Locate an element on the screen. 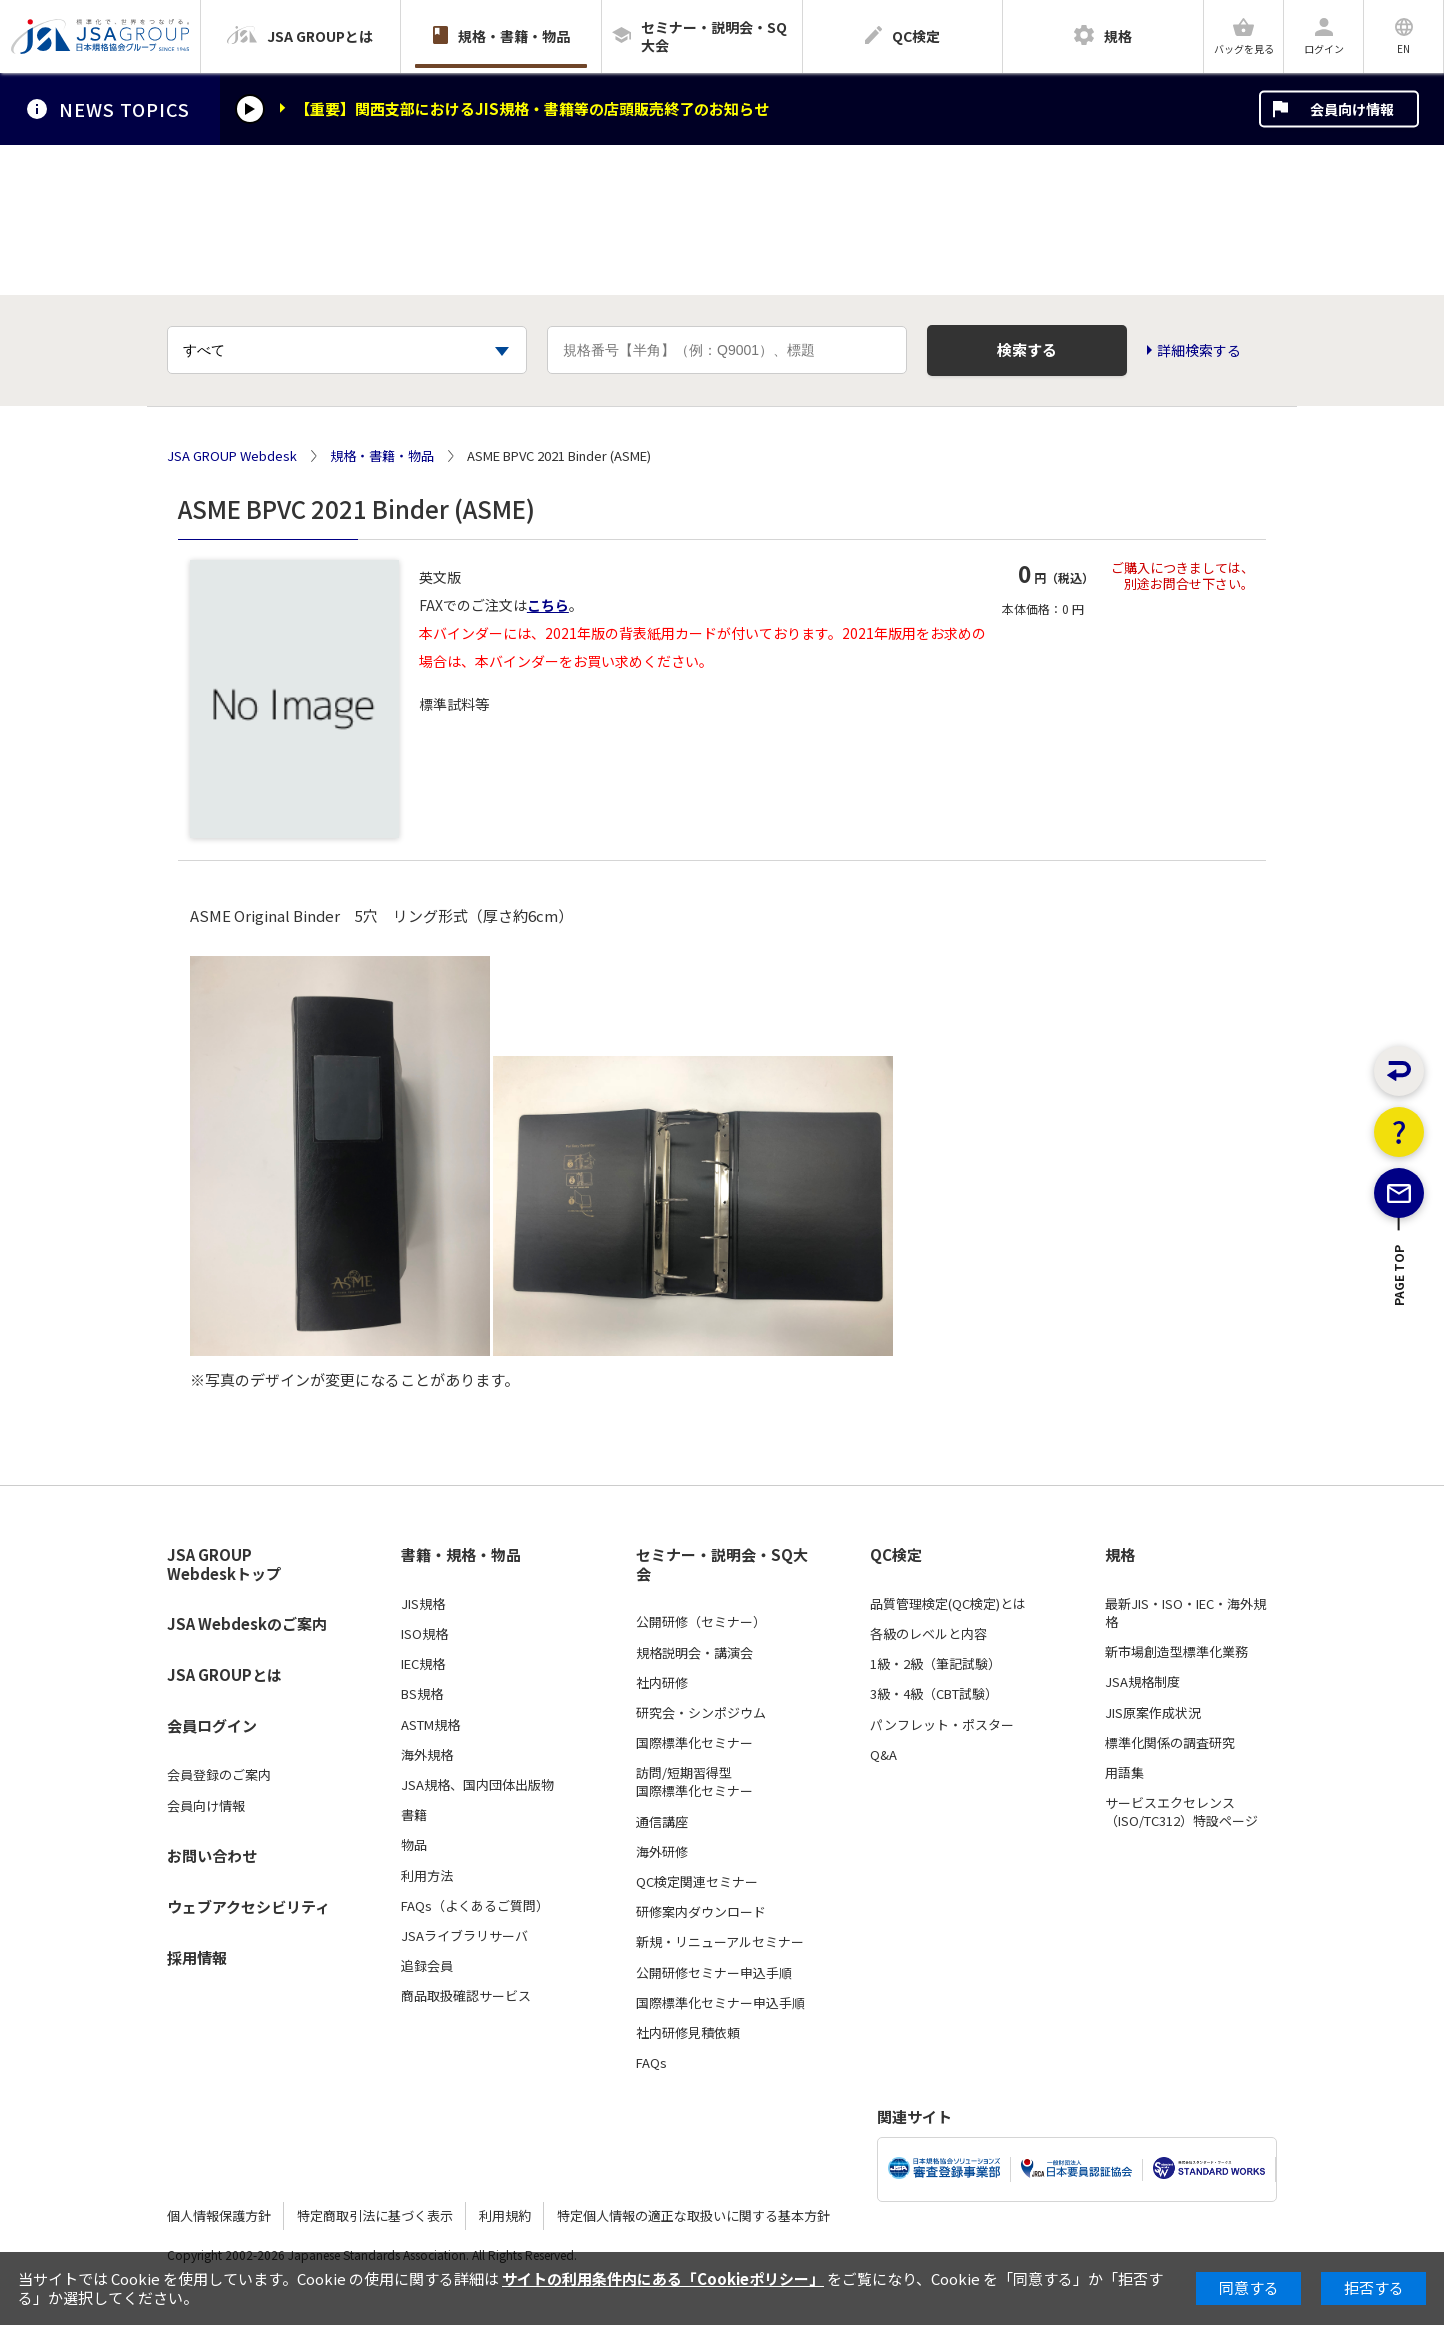 This screenshot has height=2325, width=1444. 3級・4級（CBT試験） is located at coordinates (934, 1694).